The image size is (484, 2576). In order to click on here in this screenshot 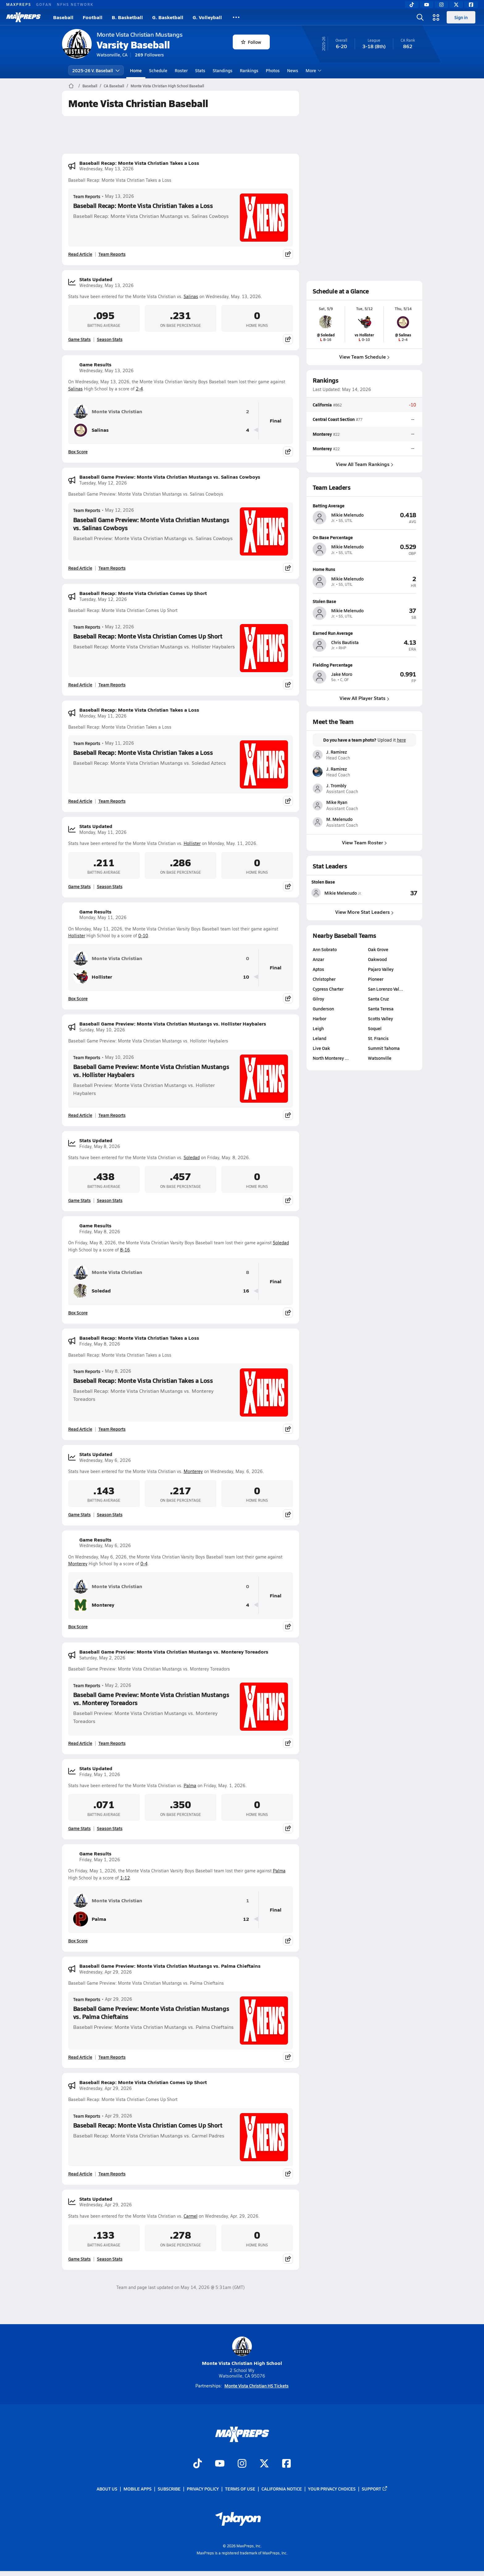, I will do `click(401, 740)`.